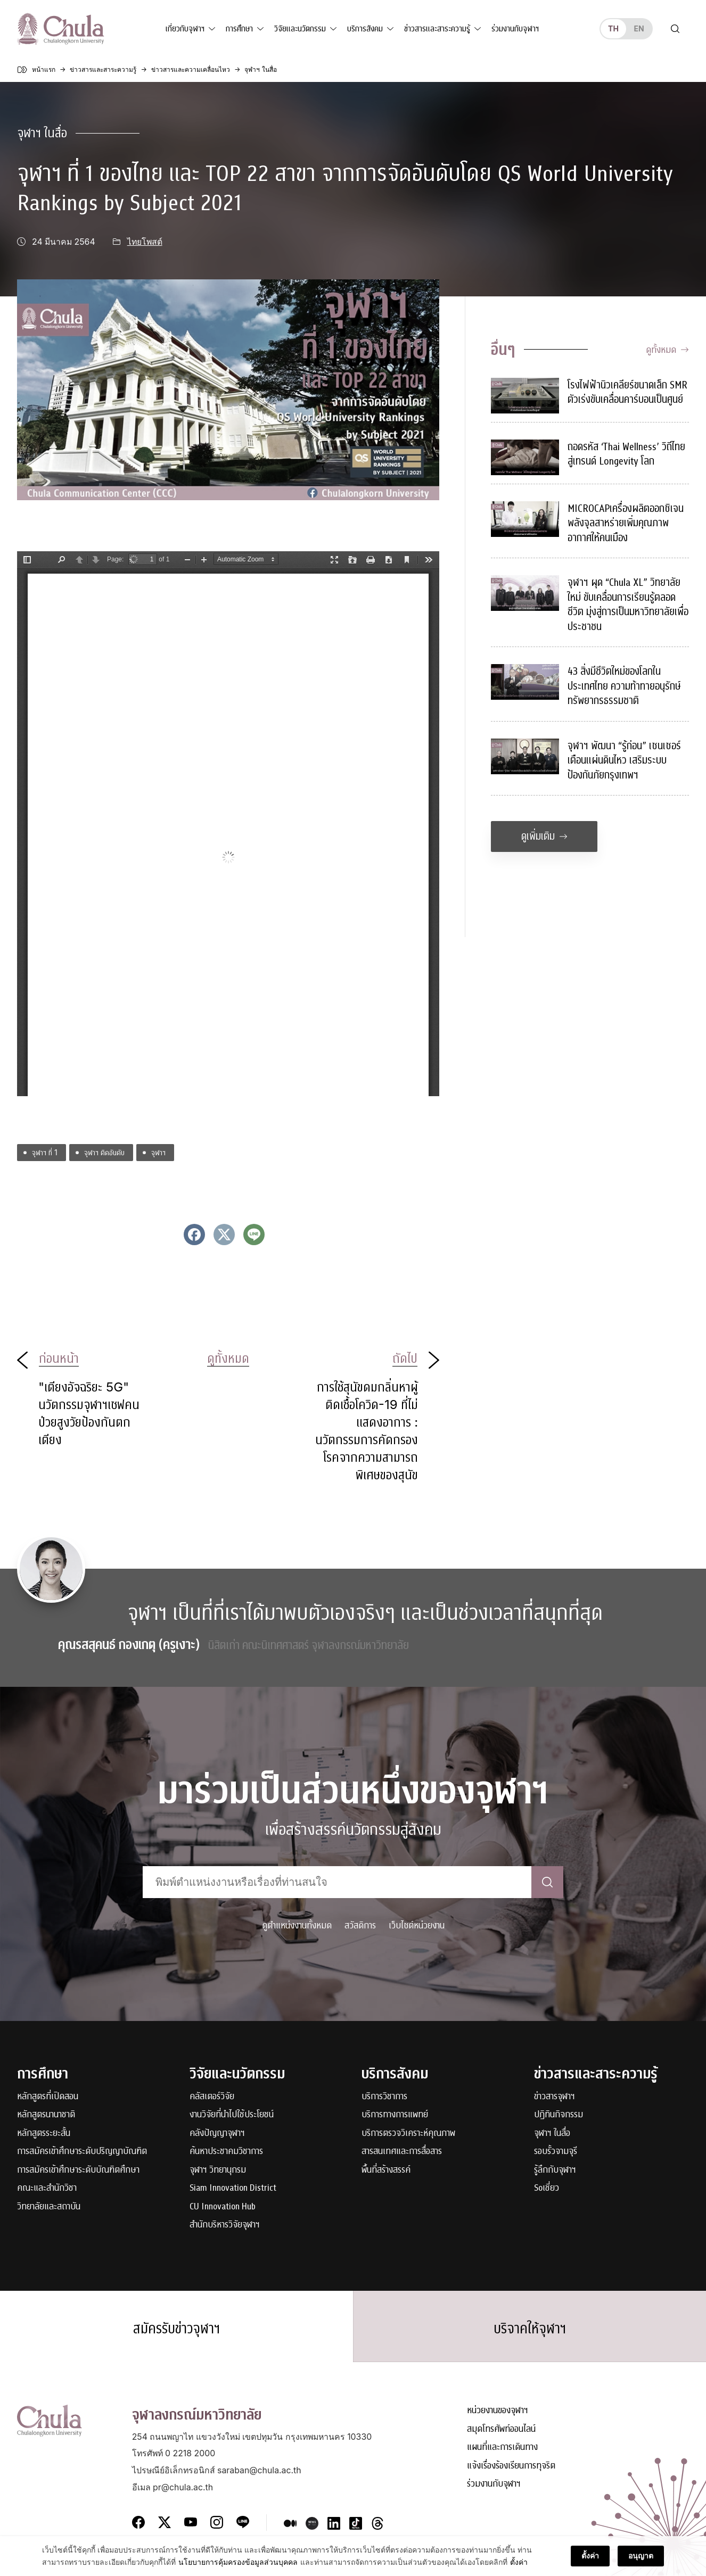 Image resolution: width=706 pixels, height=2576 pixels. I want to click on จุฬาฯ วิทยานุกรม, so click(218, 2170).